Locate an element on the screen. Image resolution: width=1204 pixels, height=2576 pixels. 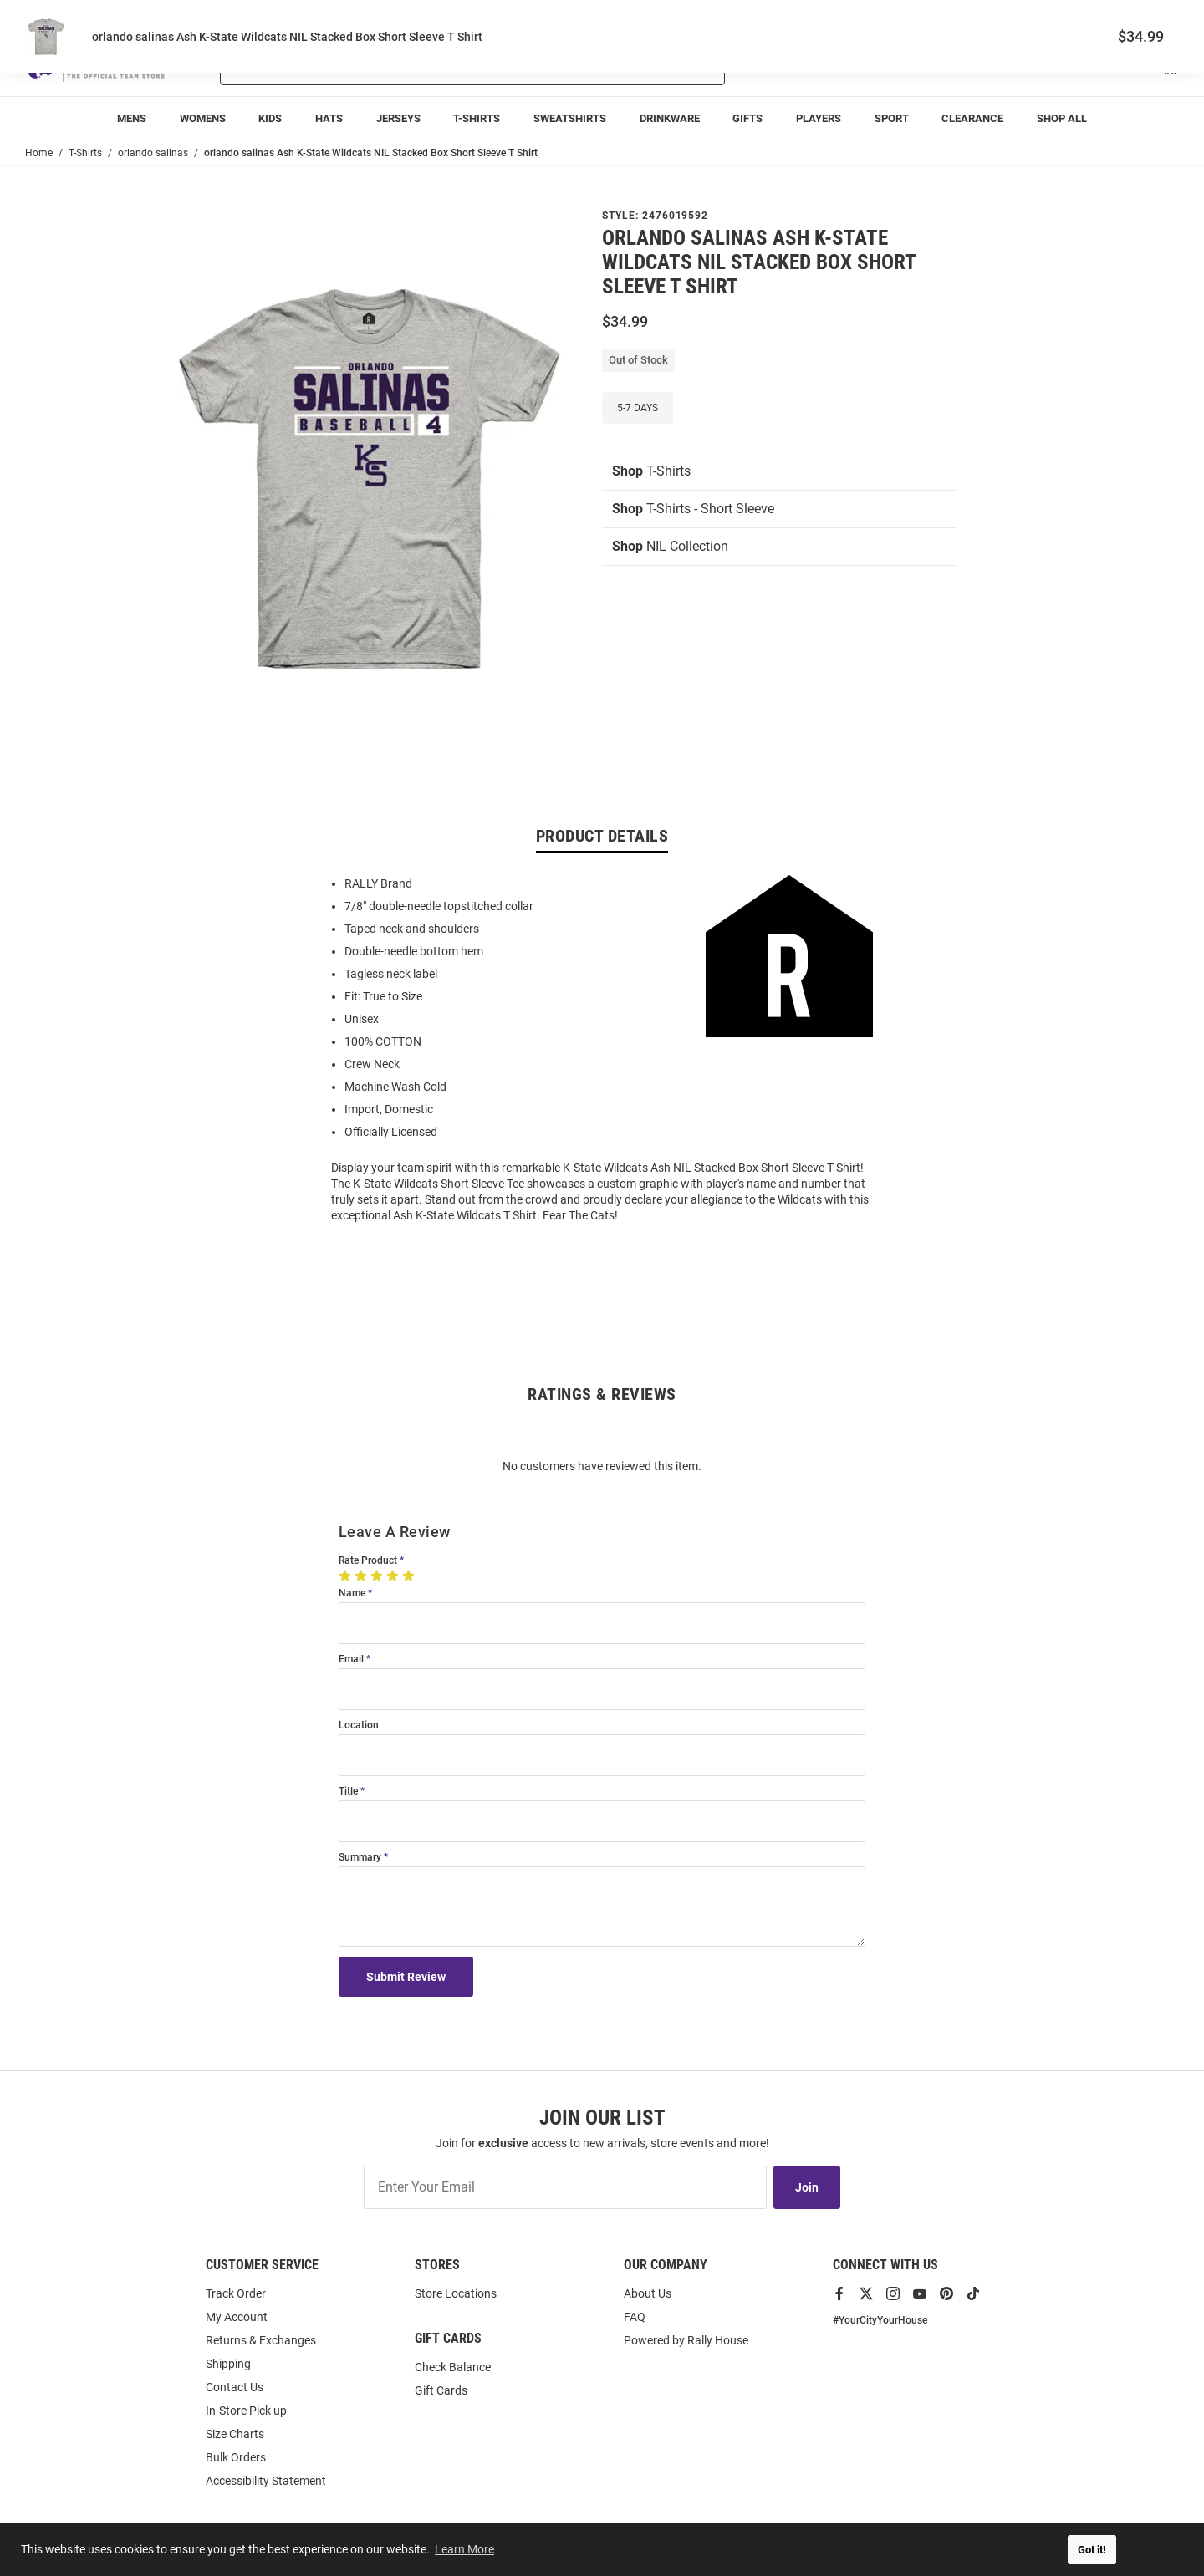
[4 Stars] is located at coordinates (394, 1575).